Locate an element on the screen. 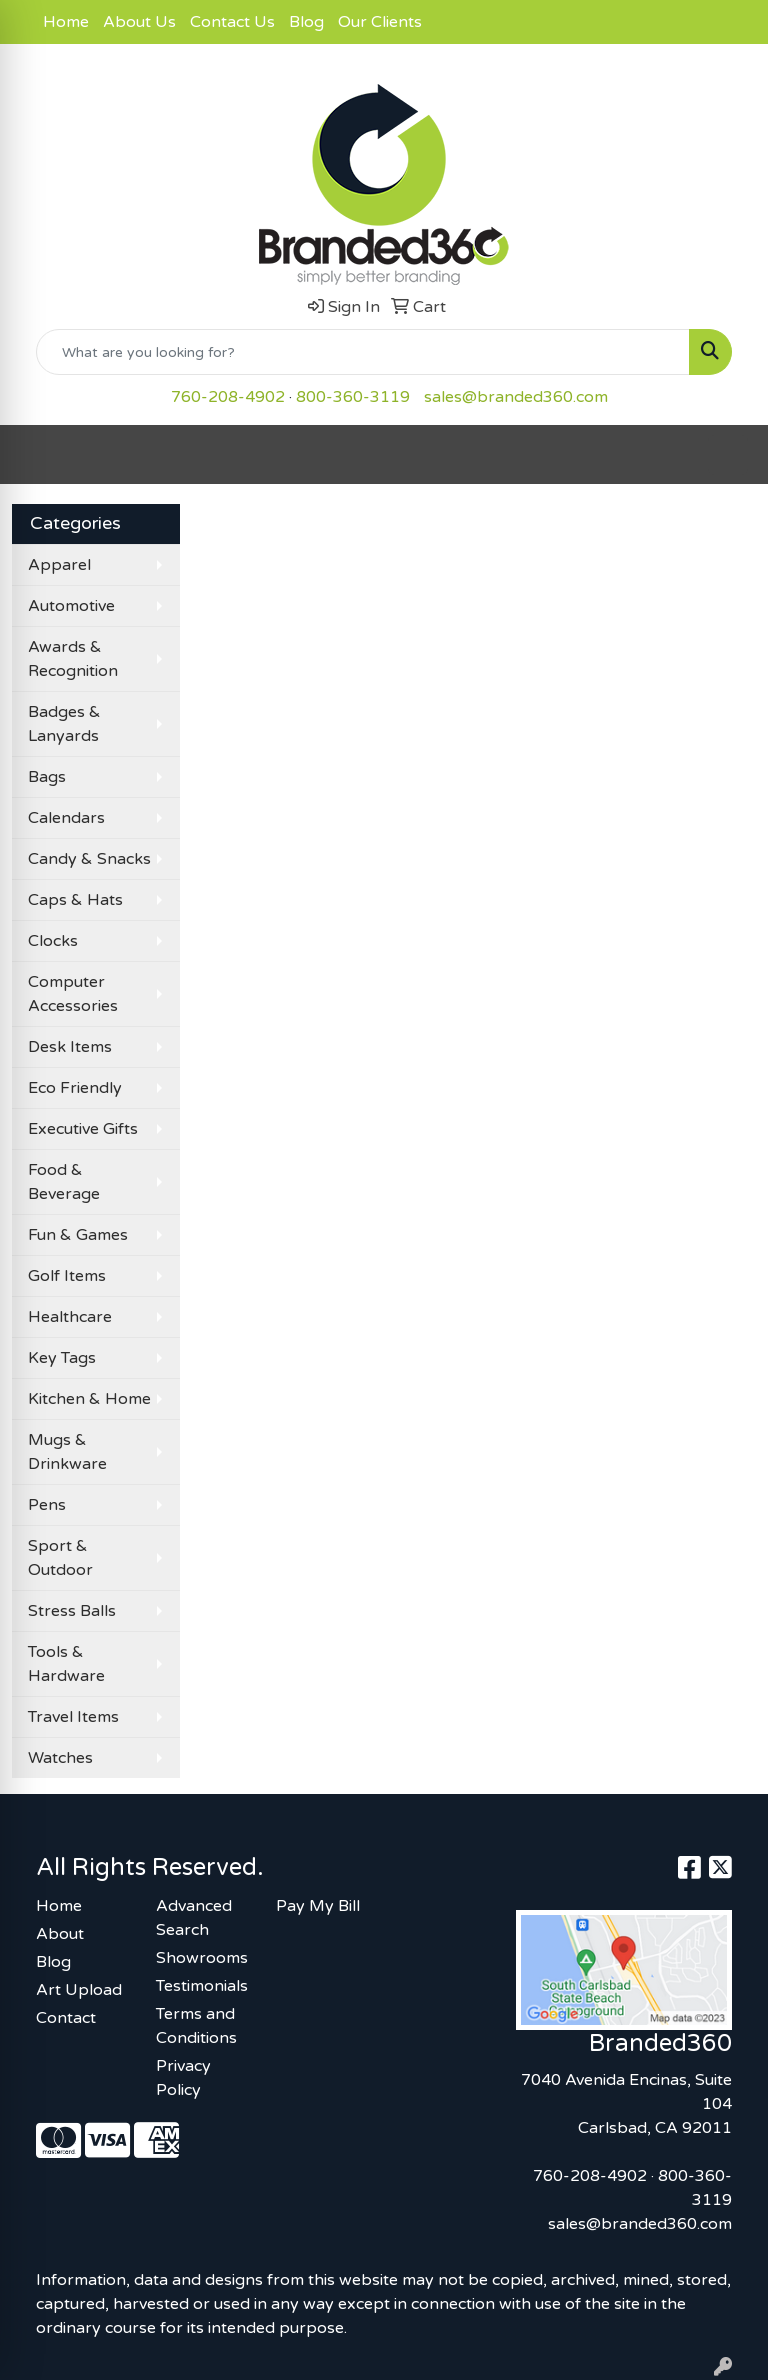 This screenshot has height=2380, width=768. Fun & Games is located at coordinates (78, 1235).